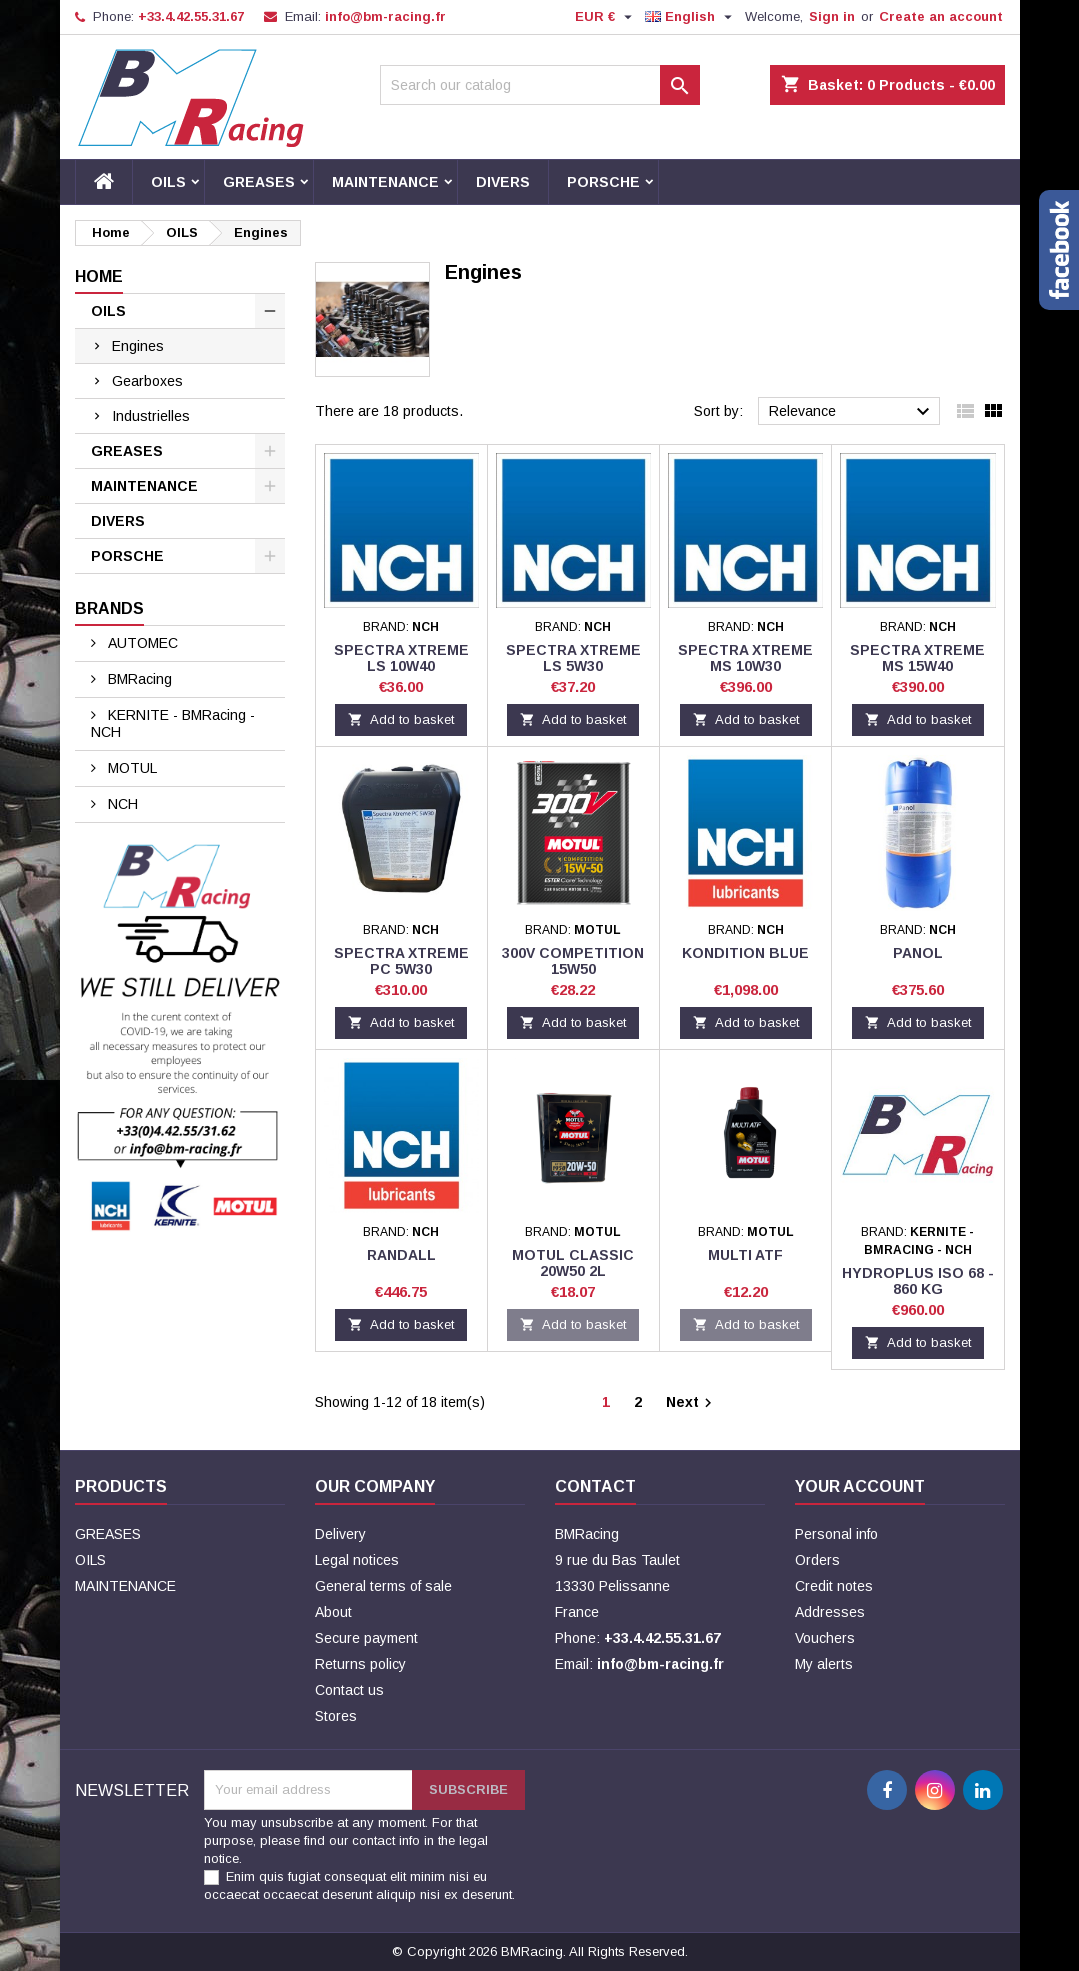  Describe the element at coordinates (401, 961) in the screenshot. I see `SPECTRA Xtreme PC 5W30` at that location.